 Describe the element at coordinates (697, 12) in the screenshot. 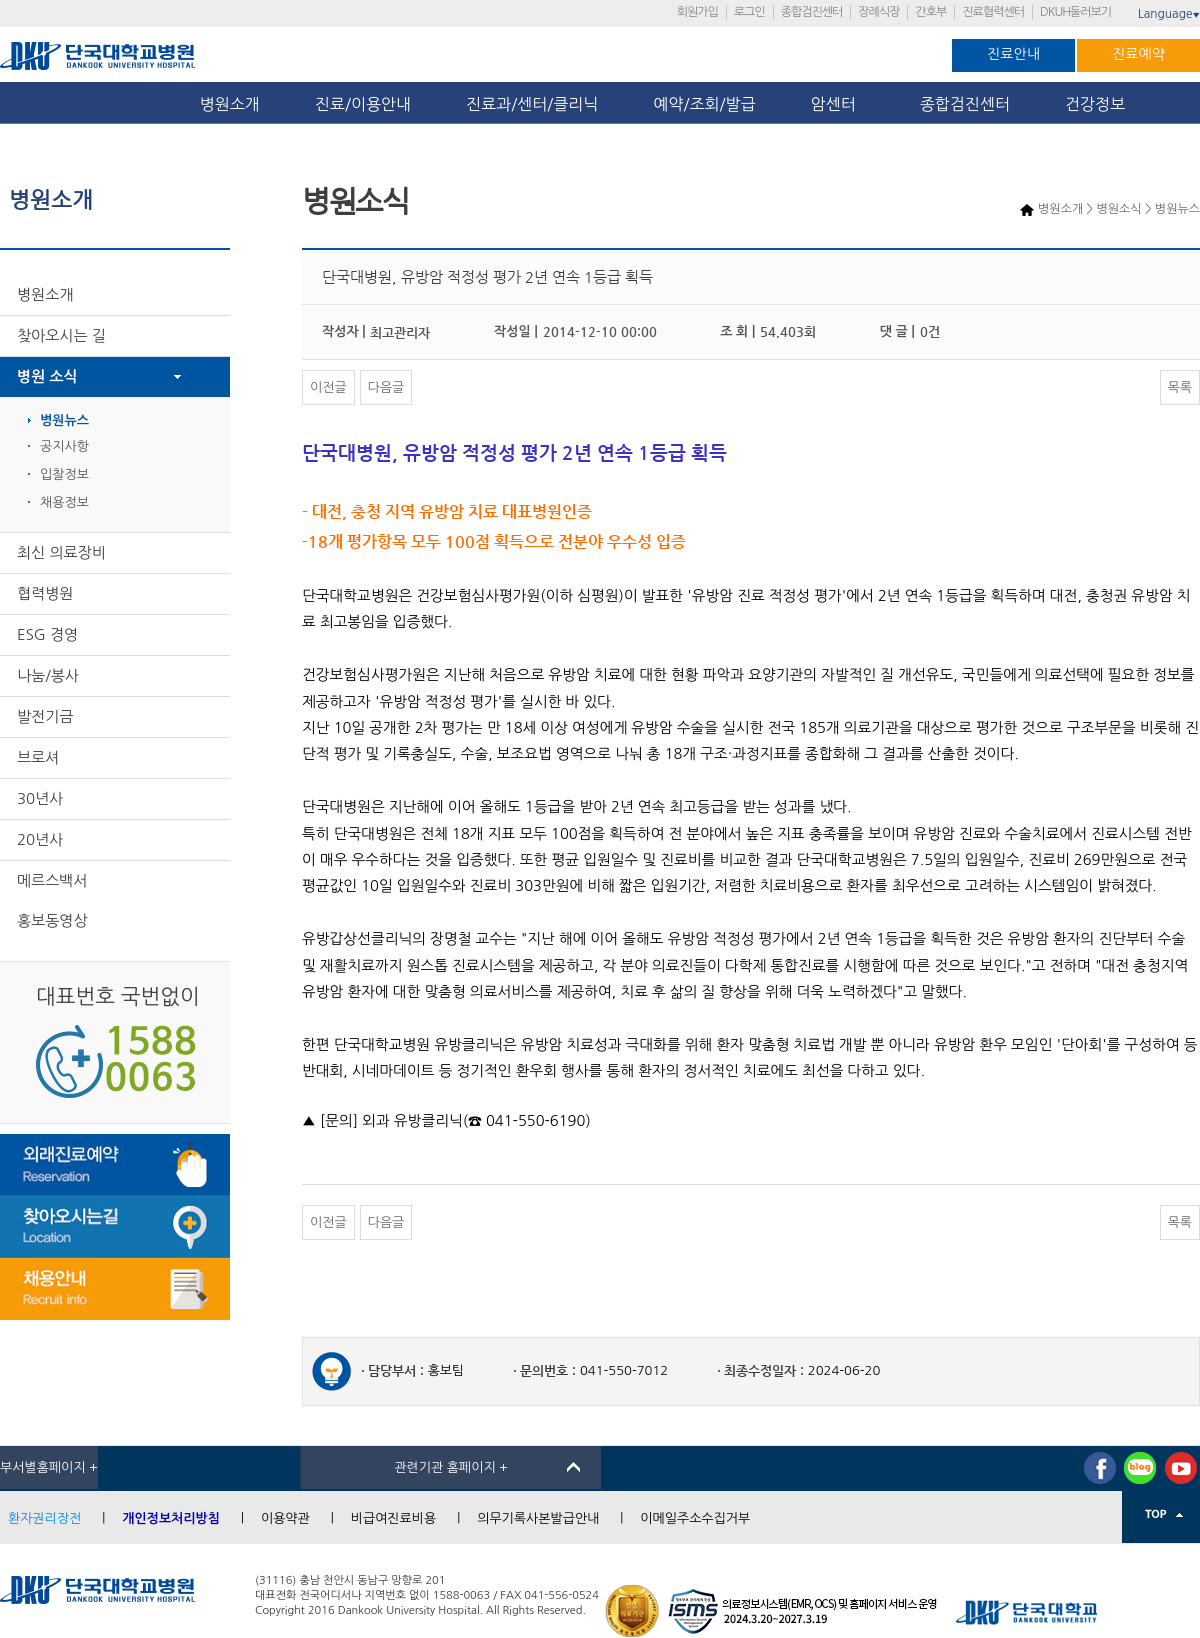

I see `회원가입` at that location.